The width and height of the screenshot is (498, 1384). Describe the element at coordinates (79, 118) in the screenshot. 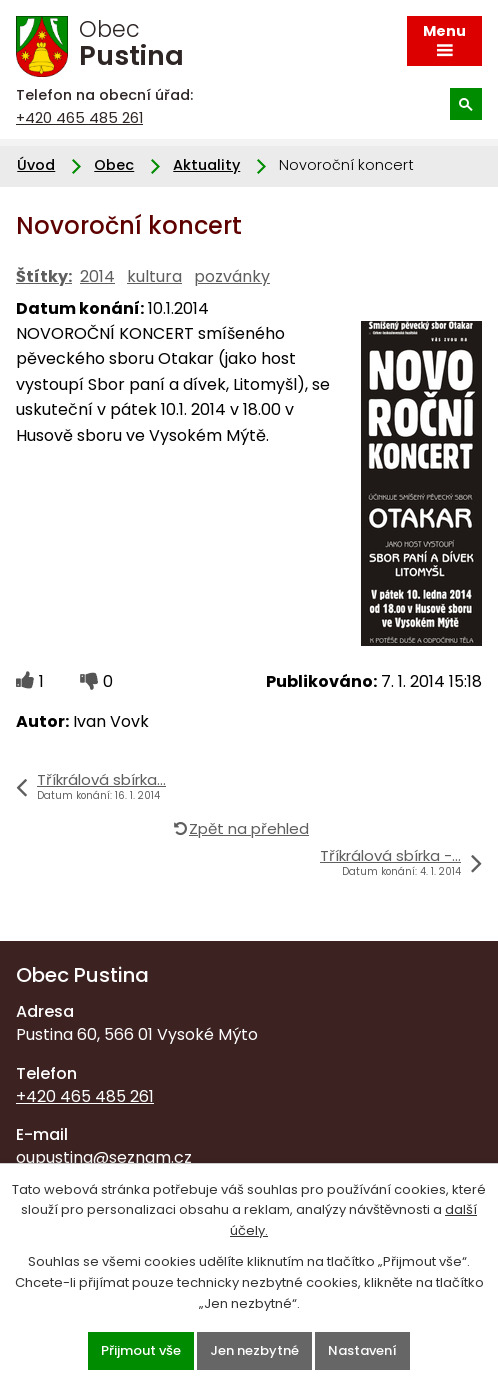

I see `+420 465 485 261` at that location.